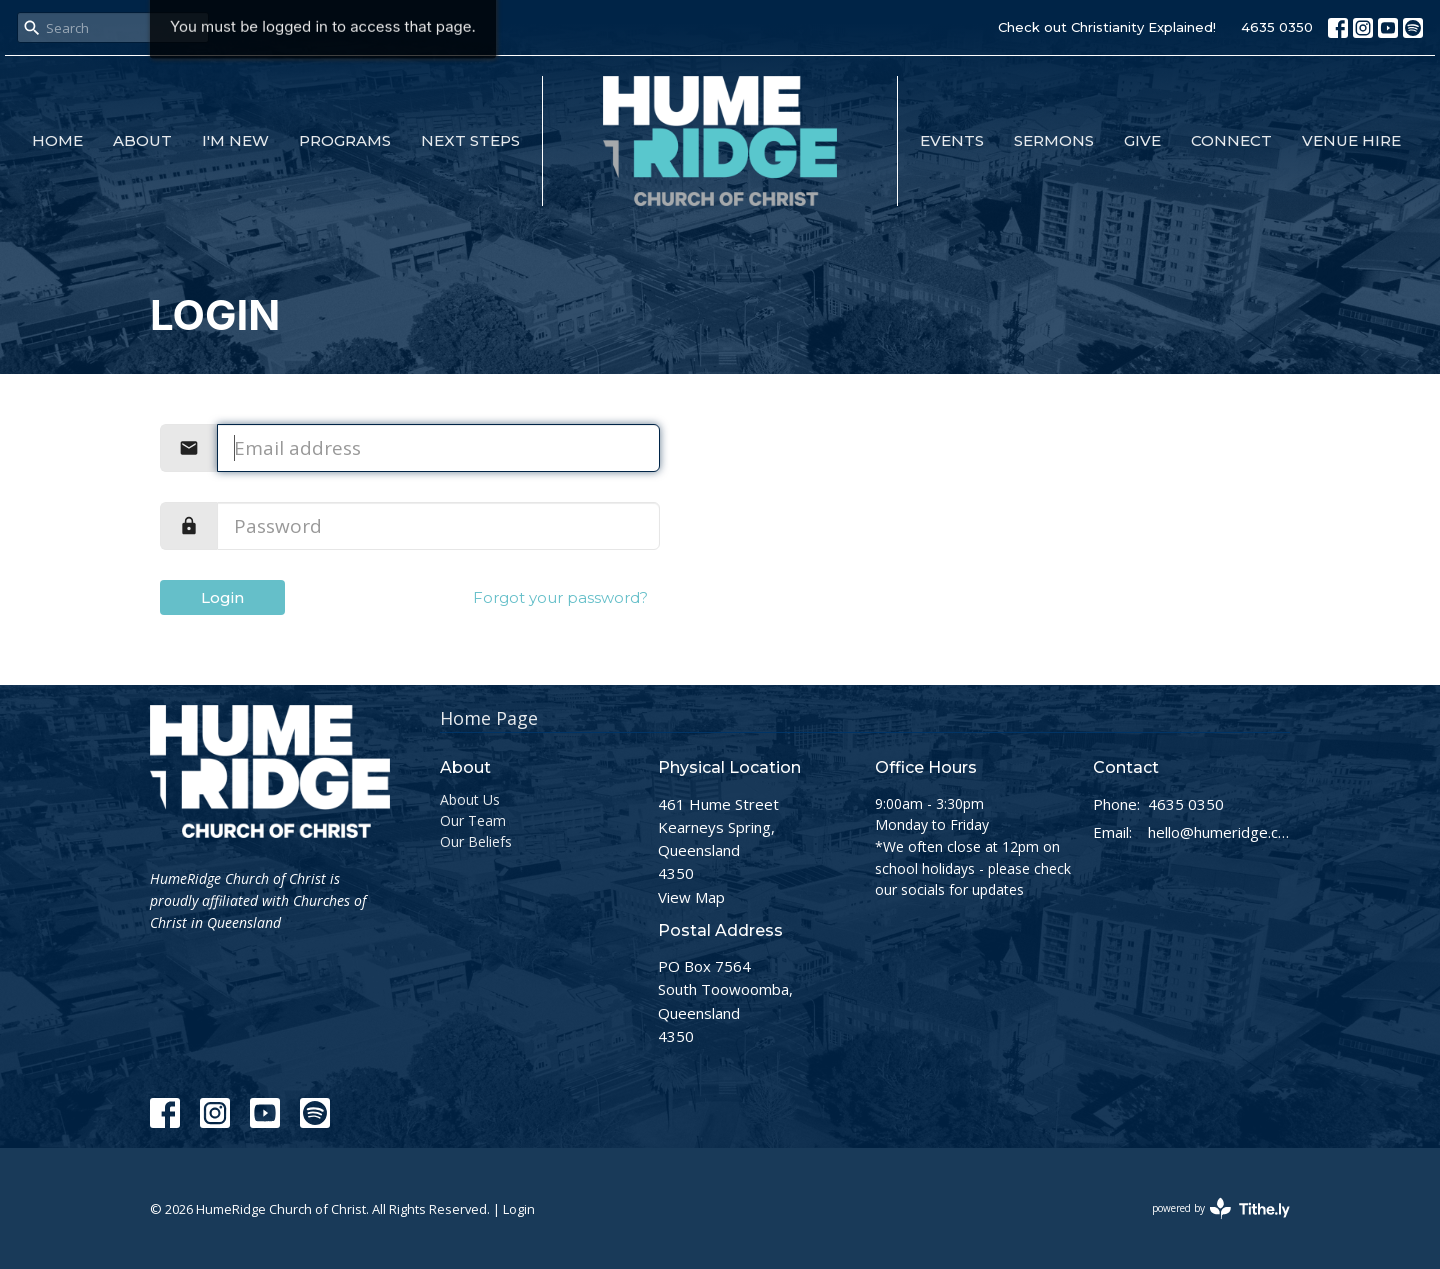 The height and width of the screenshot is (1269, 1440). Describe the element at coordinates (1142, 140) in the screenshot. I see `Give` at that location.